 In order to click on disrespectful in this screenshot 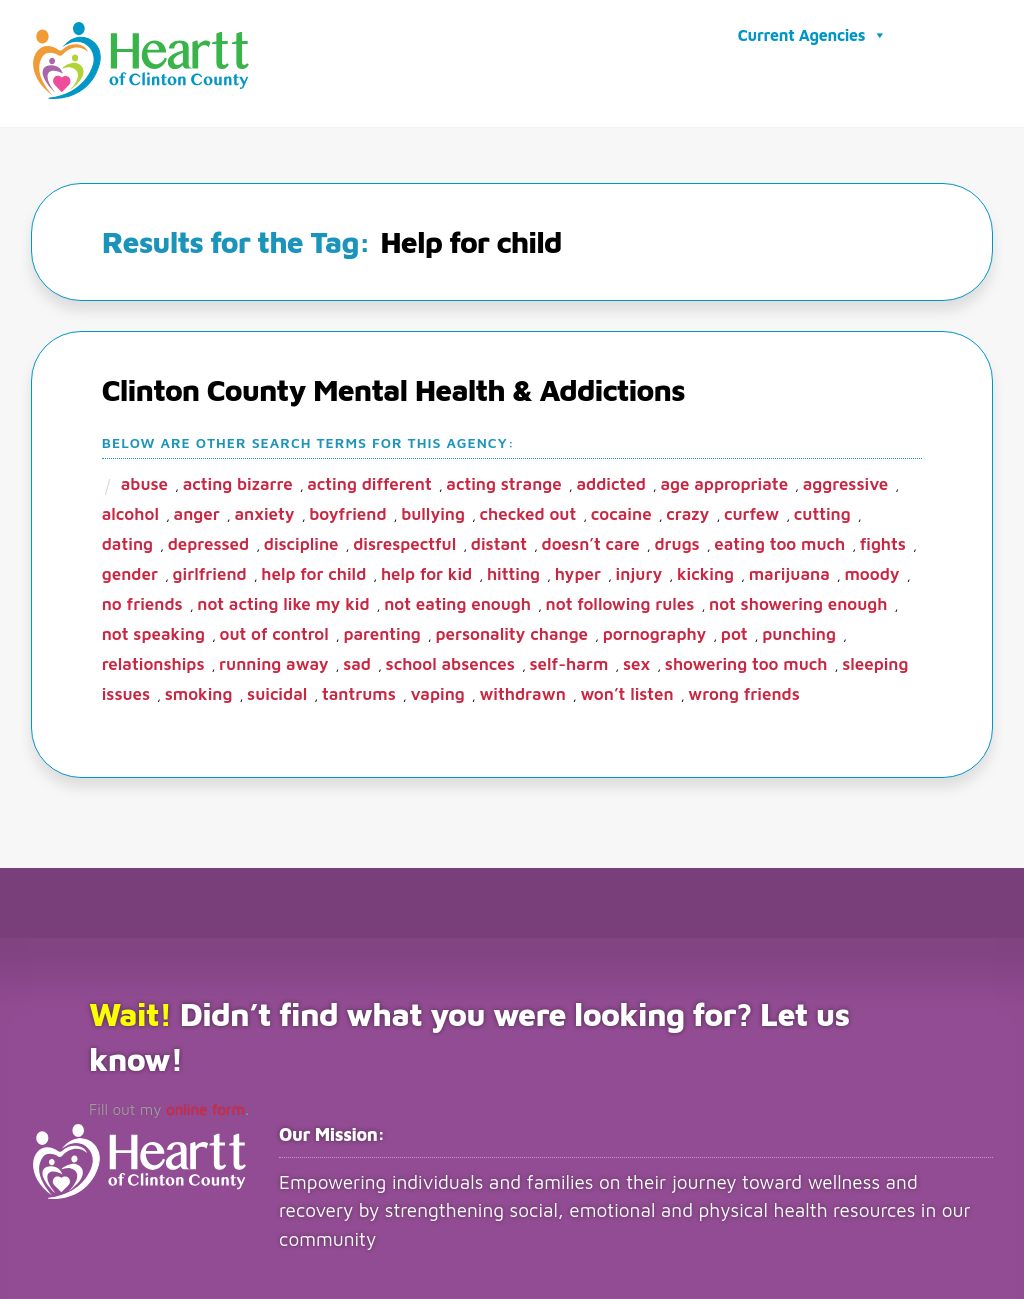, I will do `click(404, 541)`.